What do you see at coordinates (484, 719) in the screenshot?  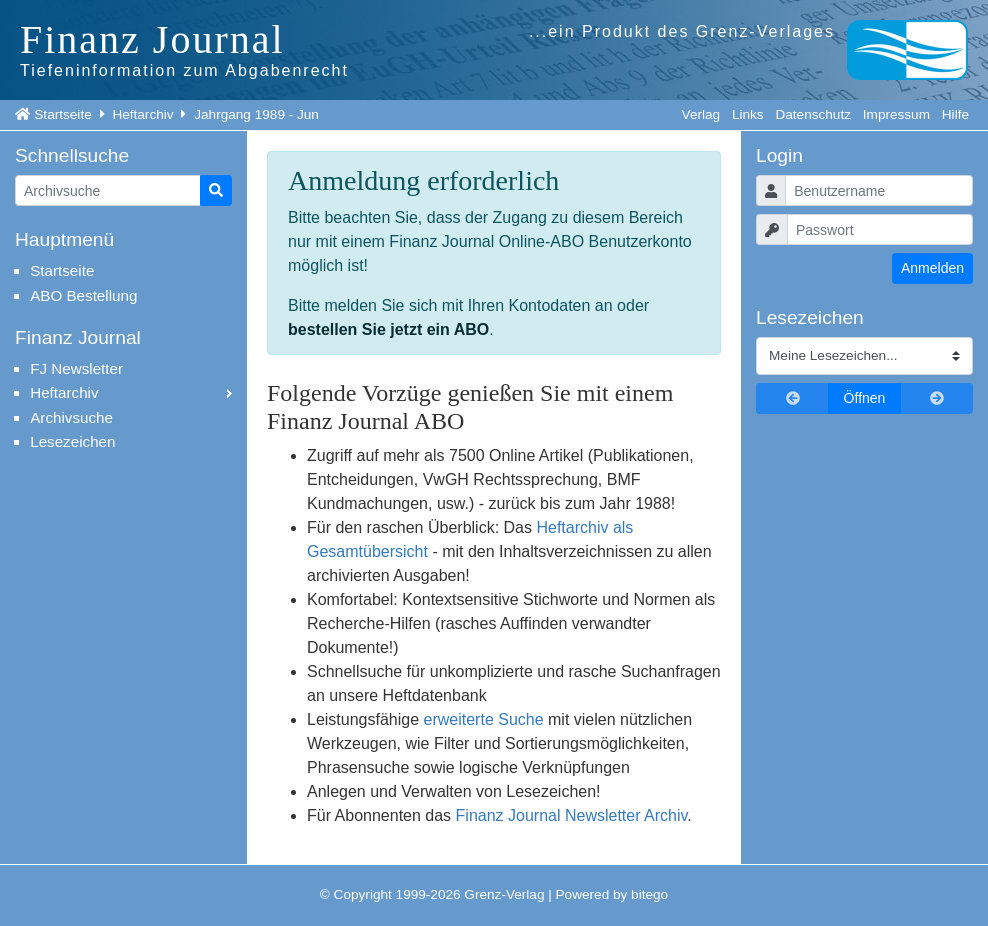 I see `erweiterte Suche` at bounding box center [484, 719].